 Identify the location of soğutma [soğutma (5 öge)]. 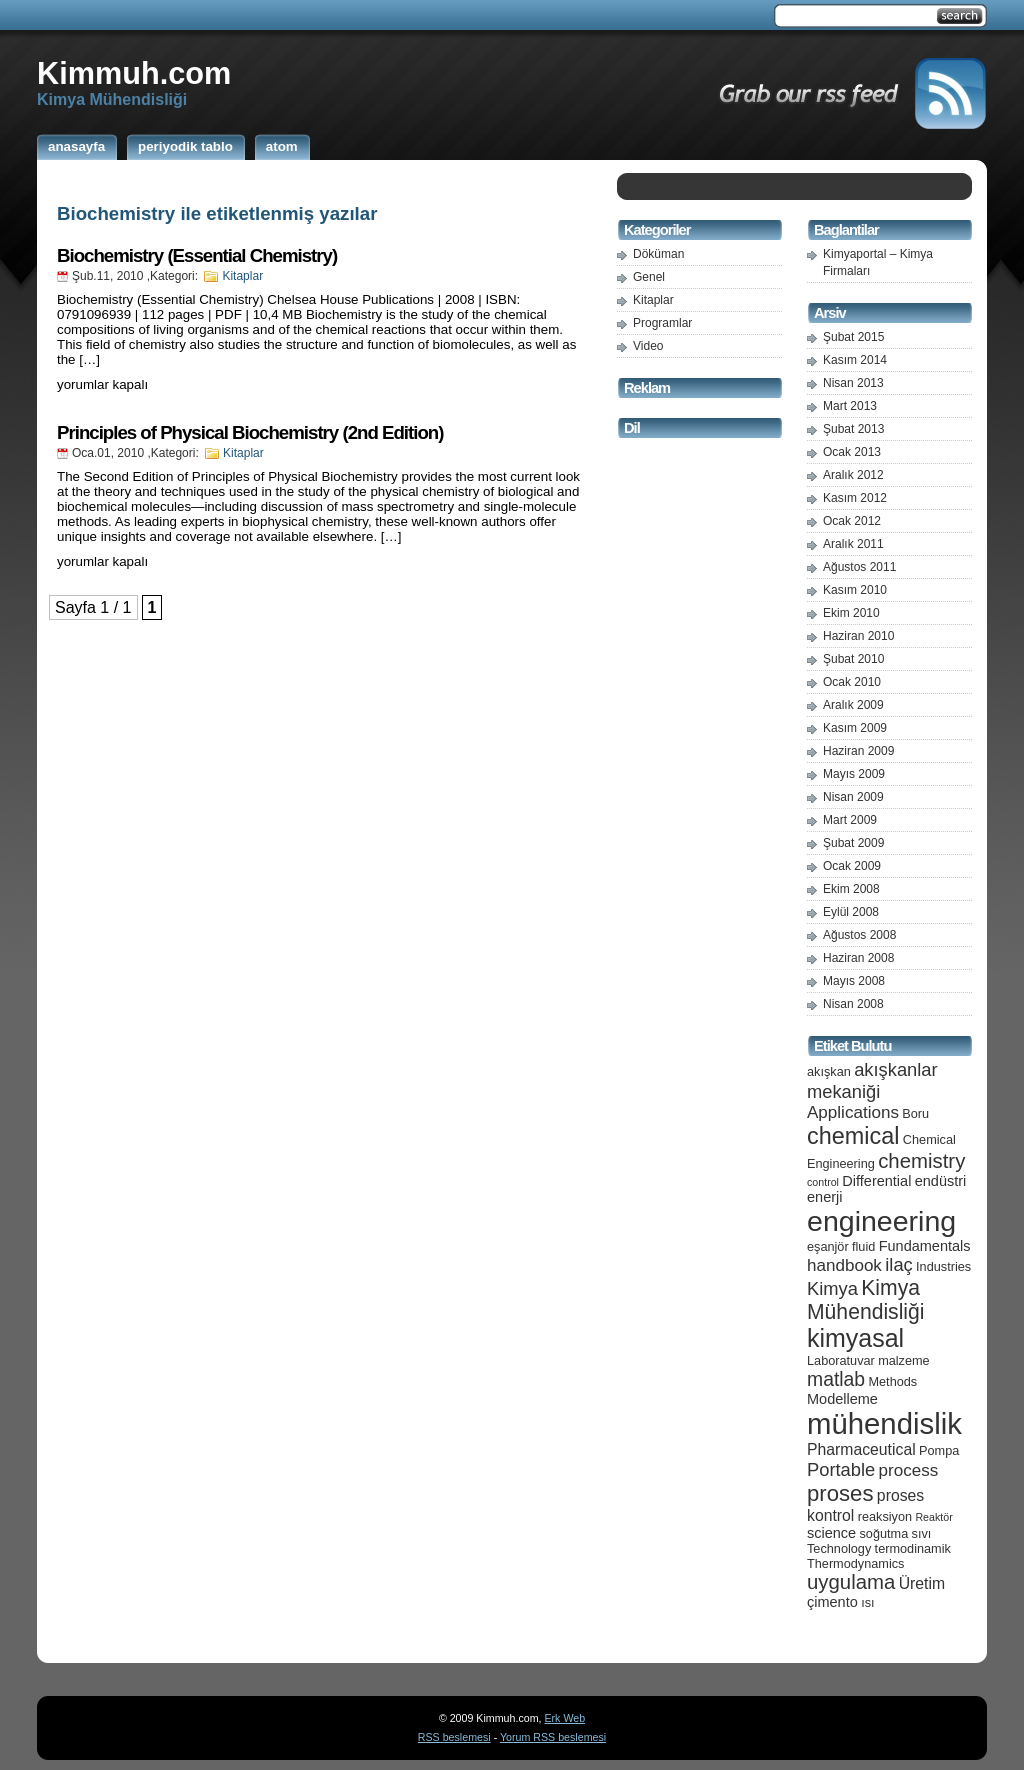
(884, 1533).